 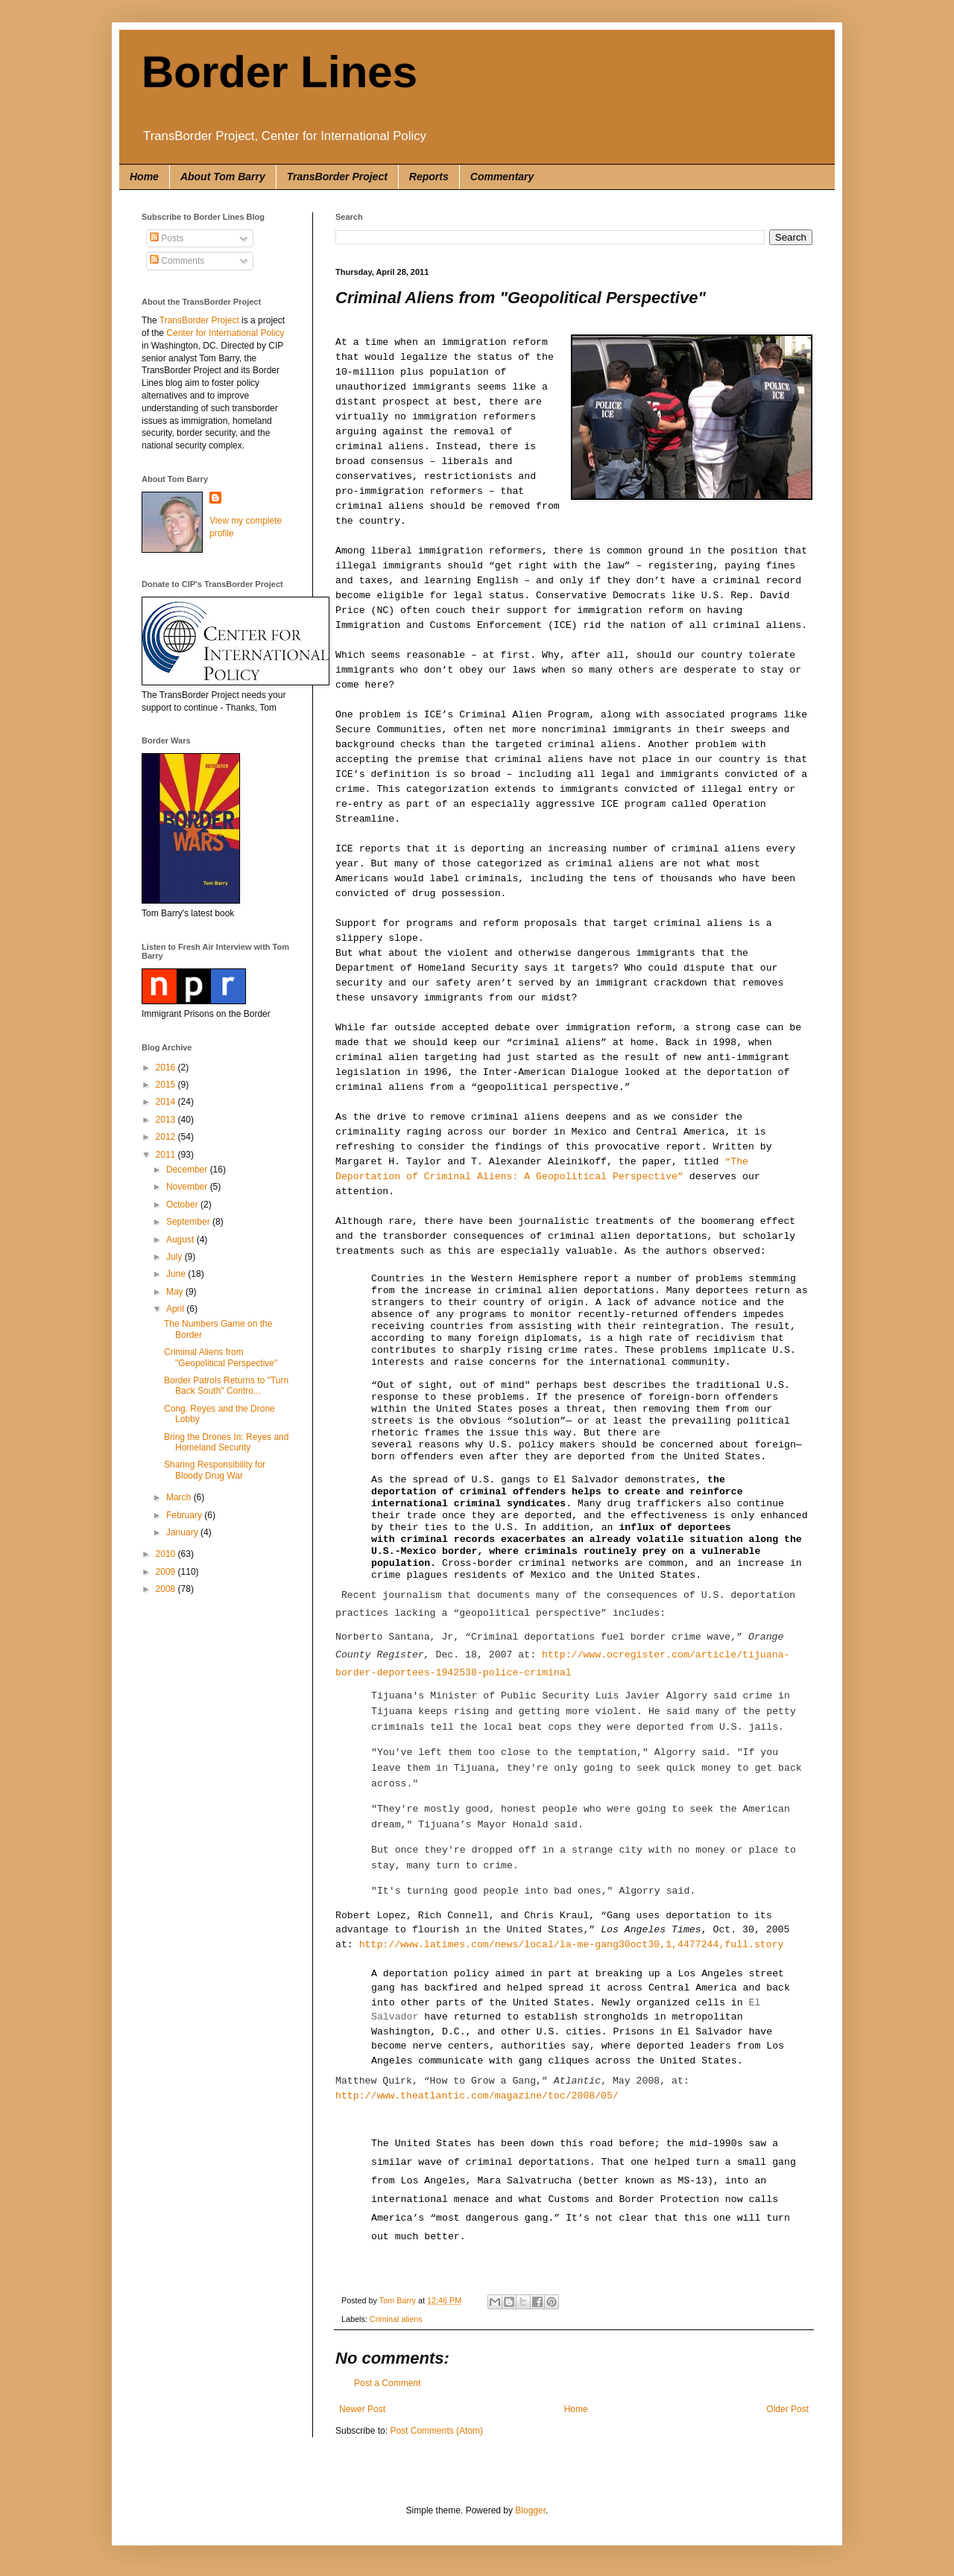 What do you see at coordinates (167, 1084) in the screenshot?
I see `2015` at bounding box center [167, 1084].